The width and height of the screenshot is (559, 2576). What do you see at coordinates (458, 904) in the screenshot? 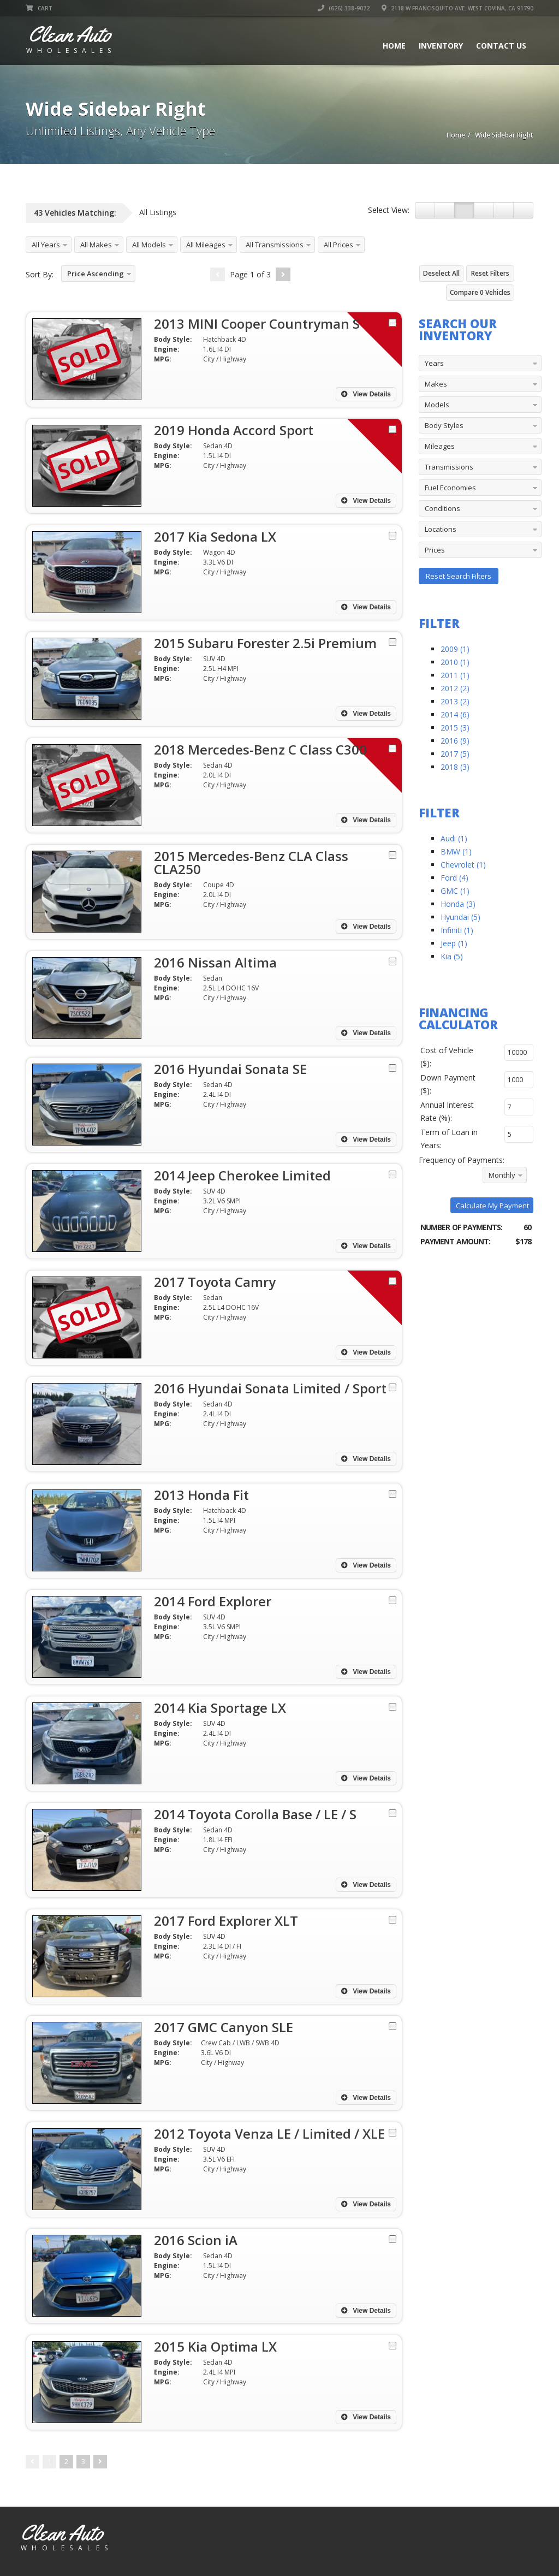
I see `Honda (3)` at bounding box center [458, 904].